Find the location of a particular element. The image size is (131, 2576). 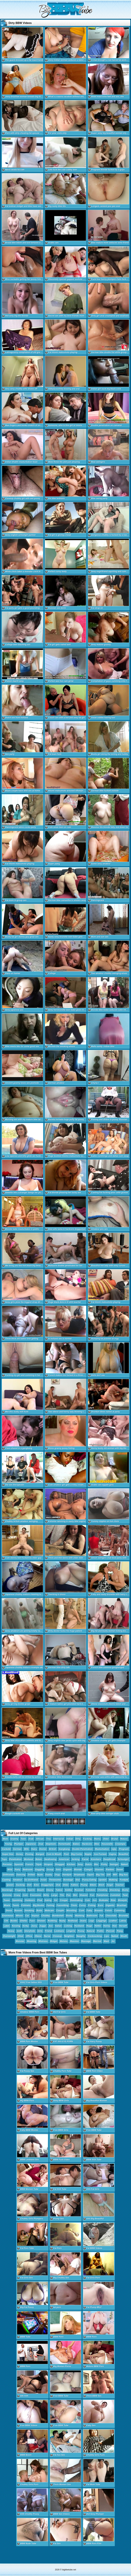

Thick is located at coordinates (74, 1905).